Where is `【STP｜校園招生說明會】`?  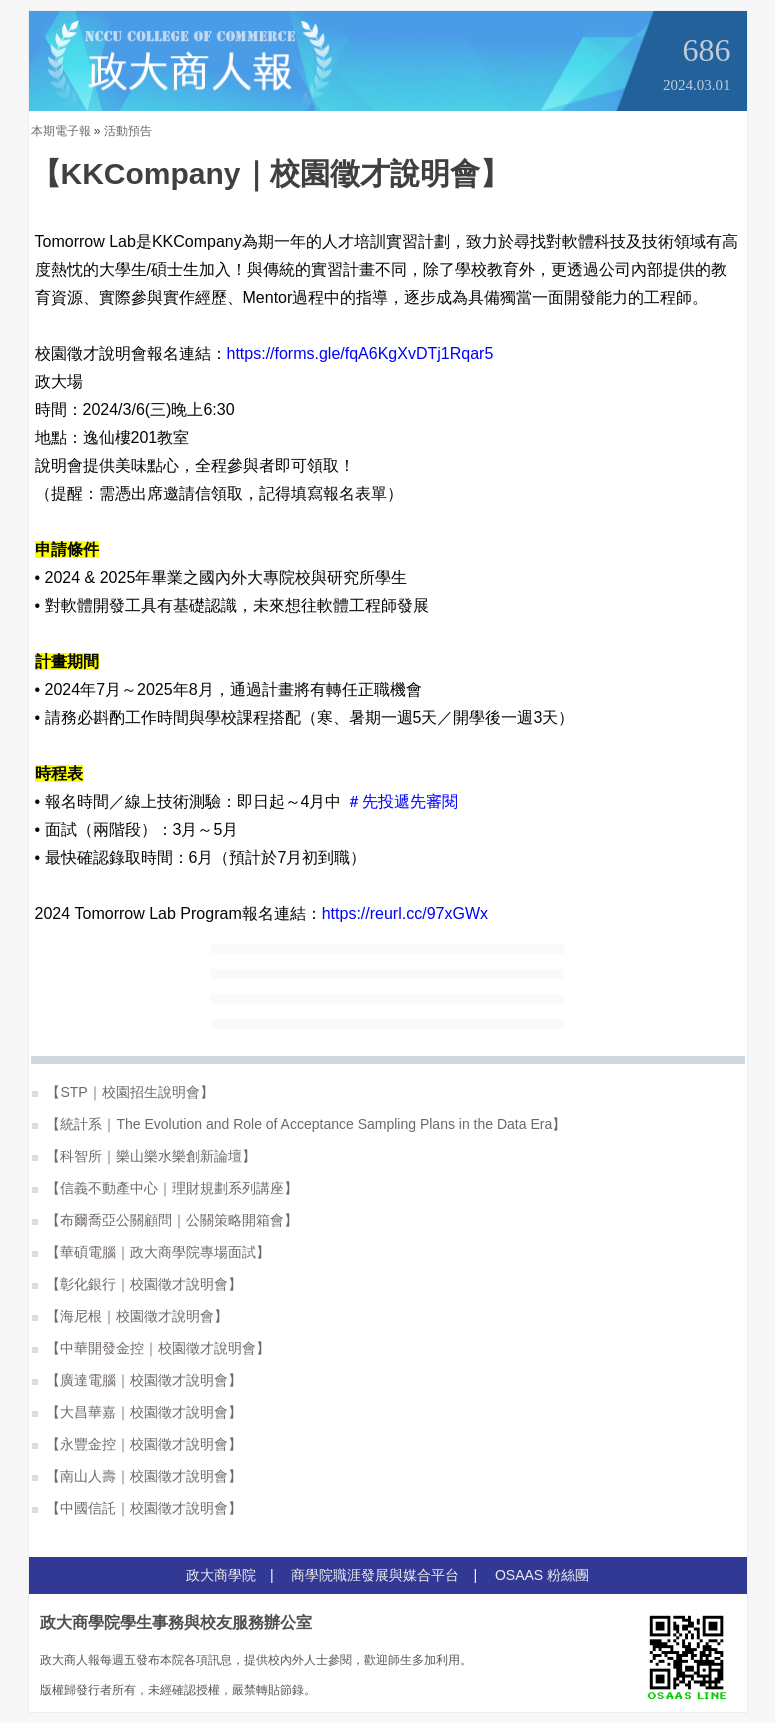 【STP｜校園招生說明會】 is located at coordinates (123, 1092).